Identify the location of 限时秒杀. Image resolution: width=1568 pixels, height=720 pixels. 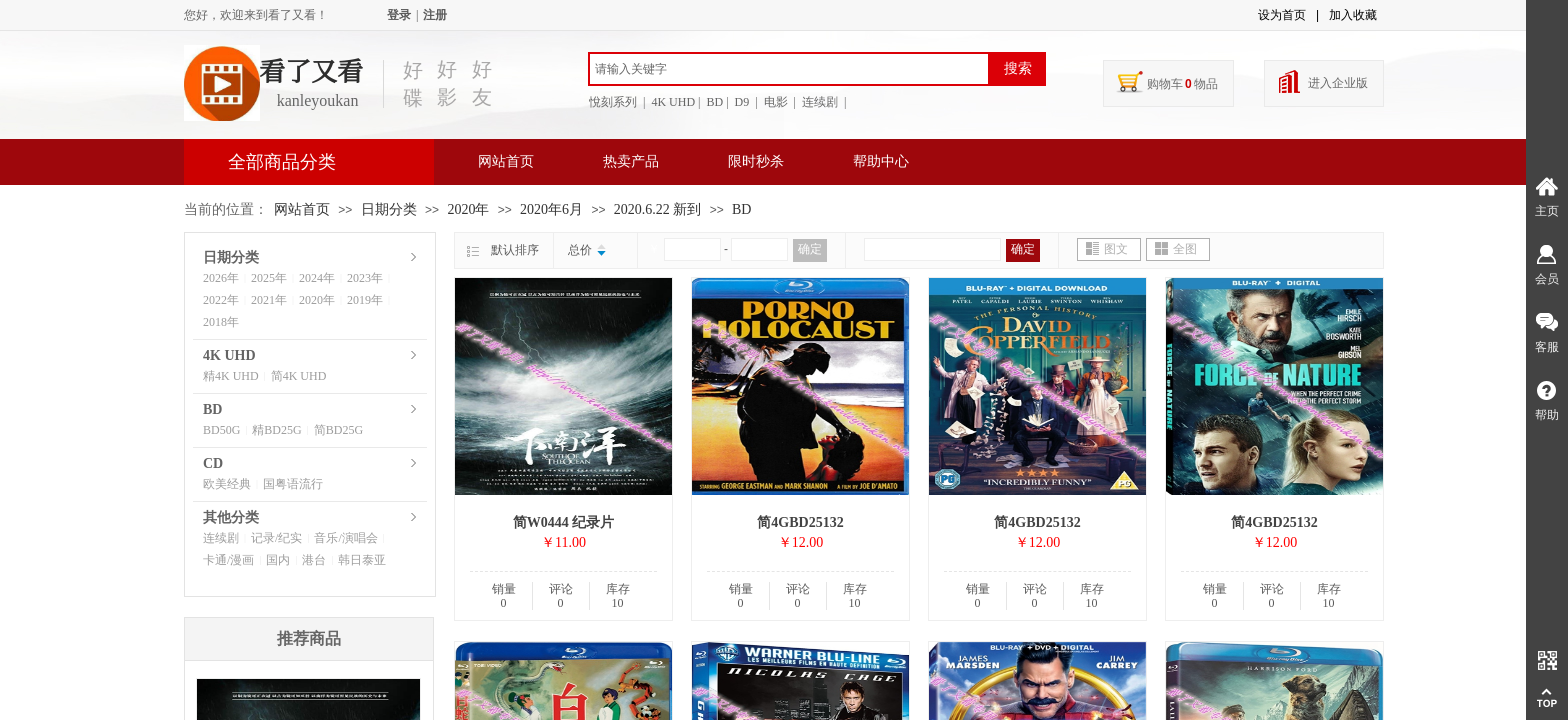
(756, 161).